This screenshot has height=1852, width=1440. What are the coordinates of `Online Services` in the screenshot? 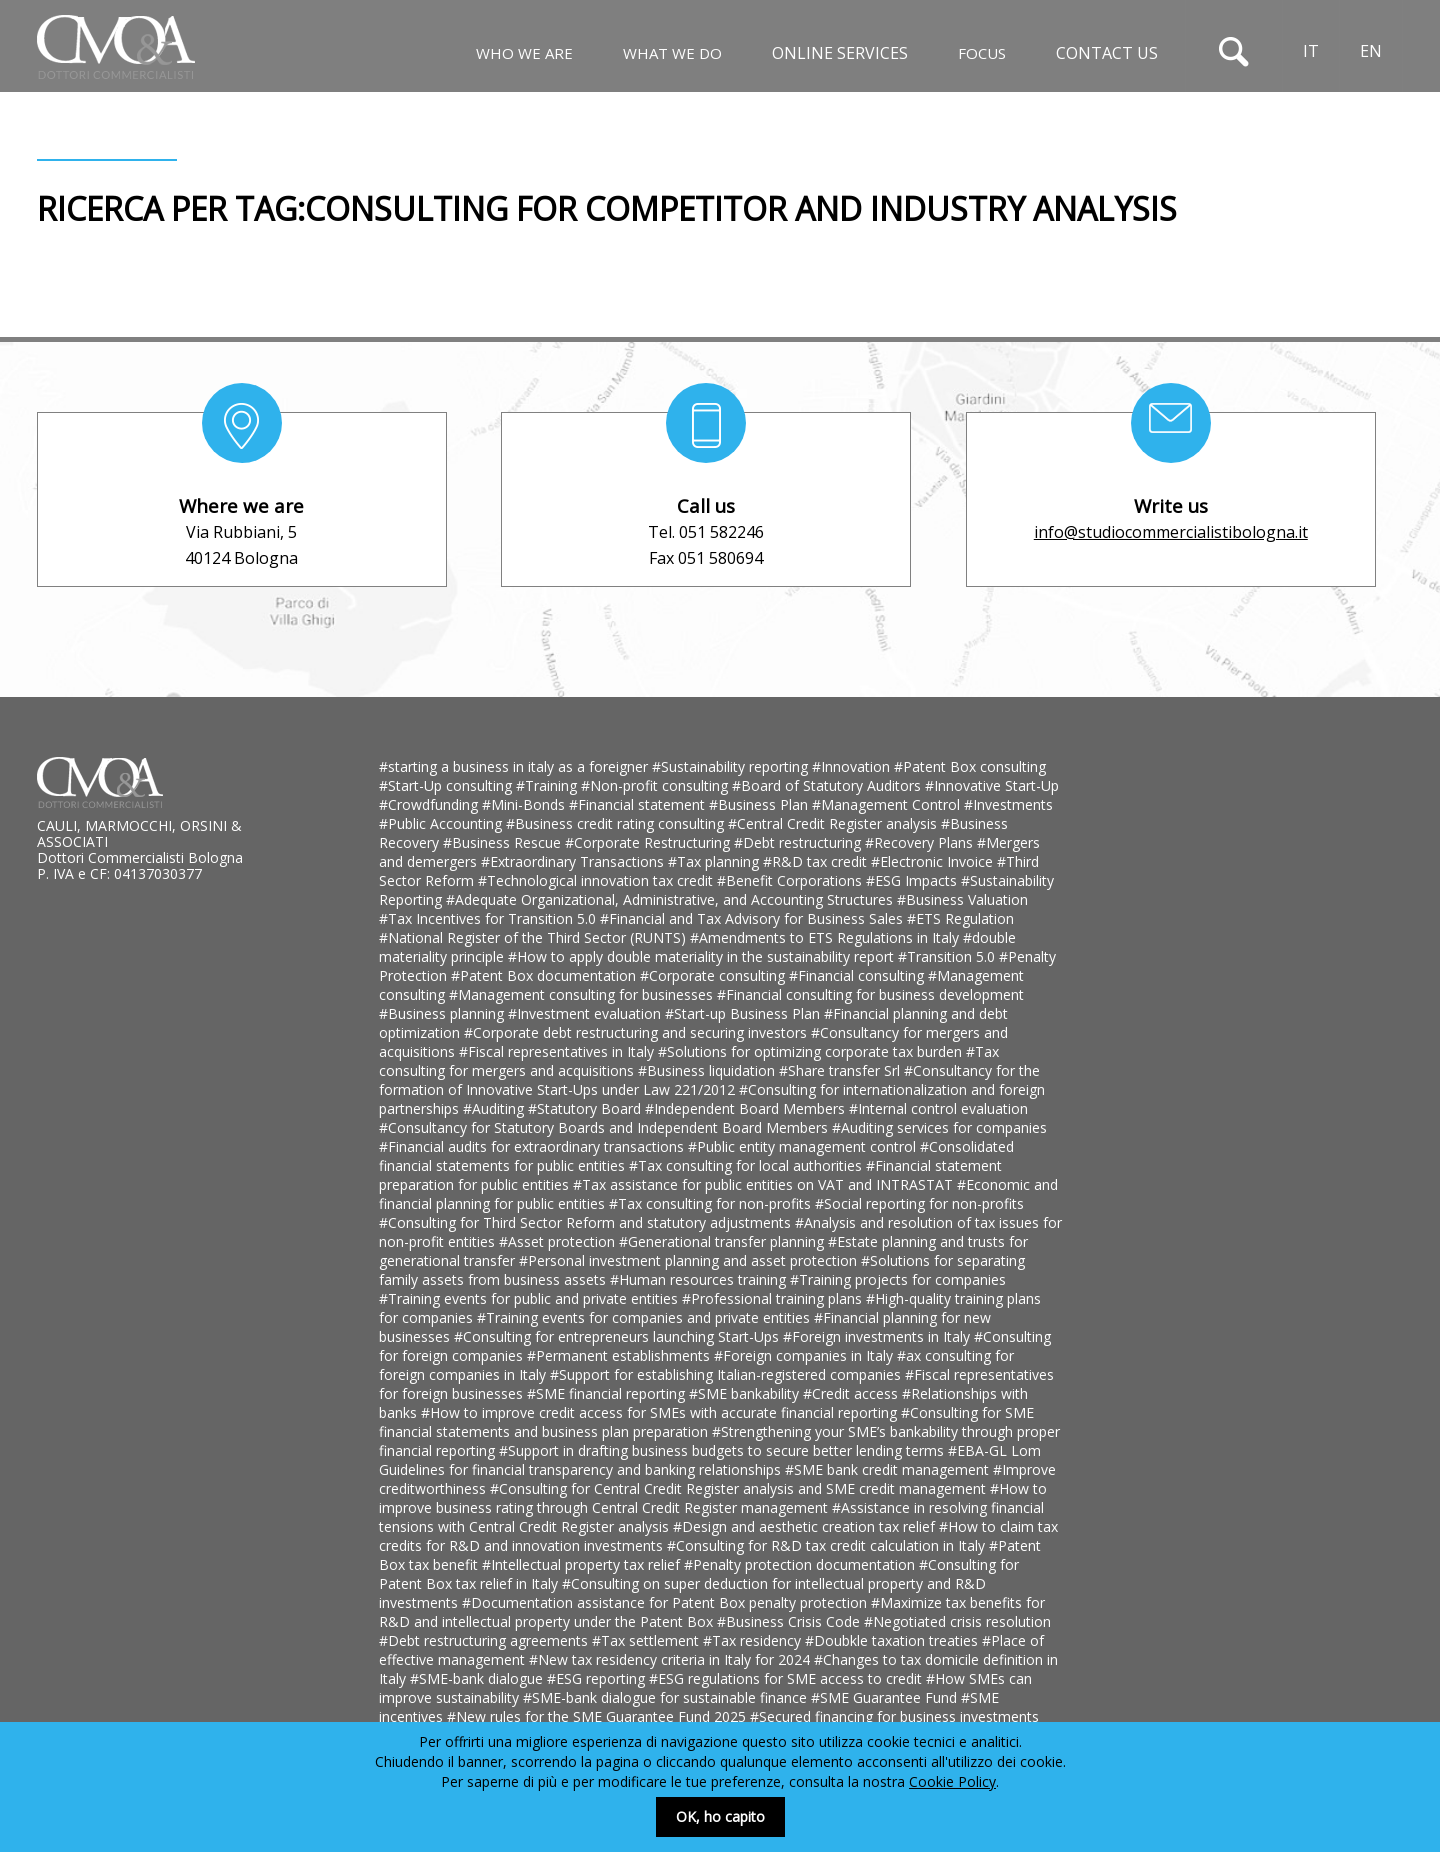 It's located at (840, 53).